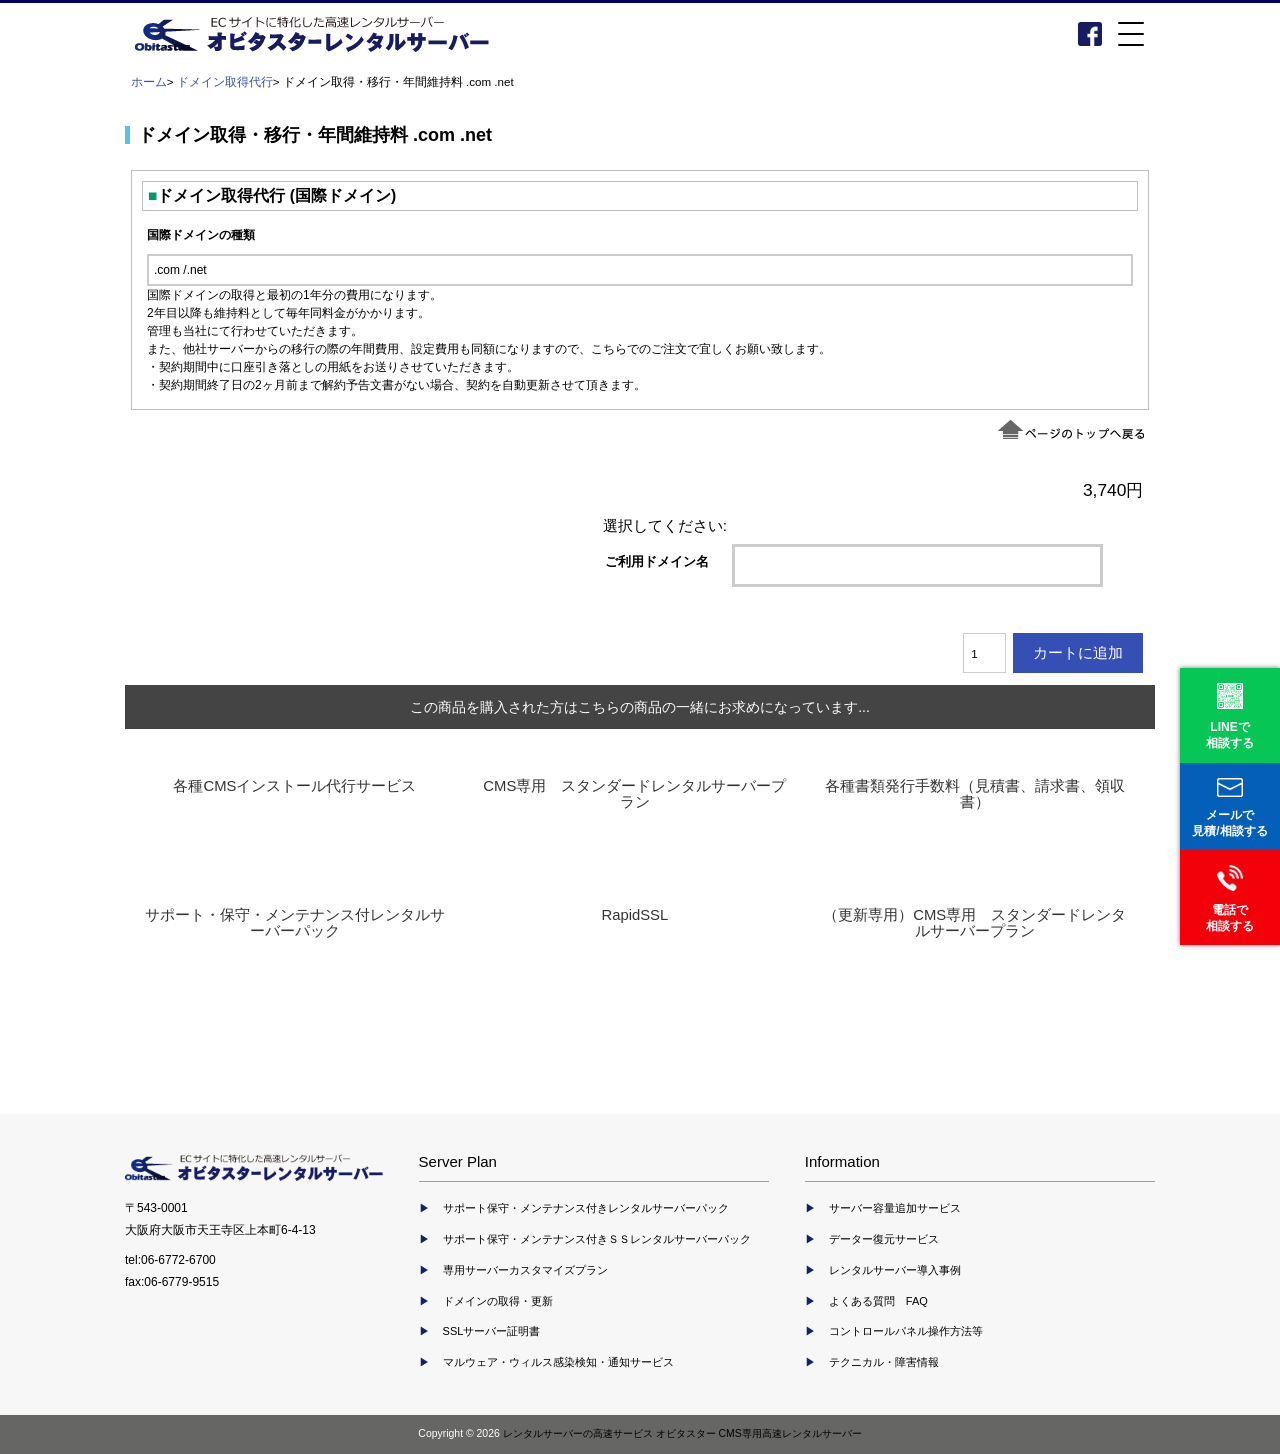  Describe the element at coordinates (657, 560) in the screenshot. I see `ご利用ドメイン名` at that location.